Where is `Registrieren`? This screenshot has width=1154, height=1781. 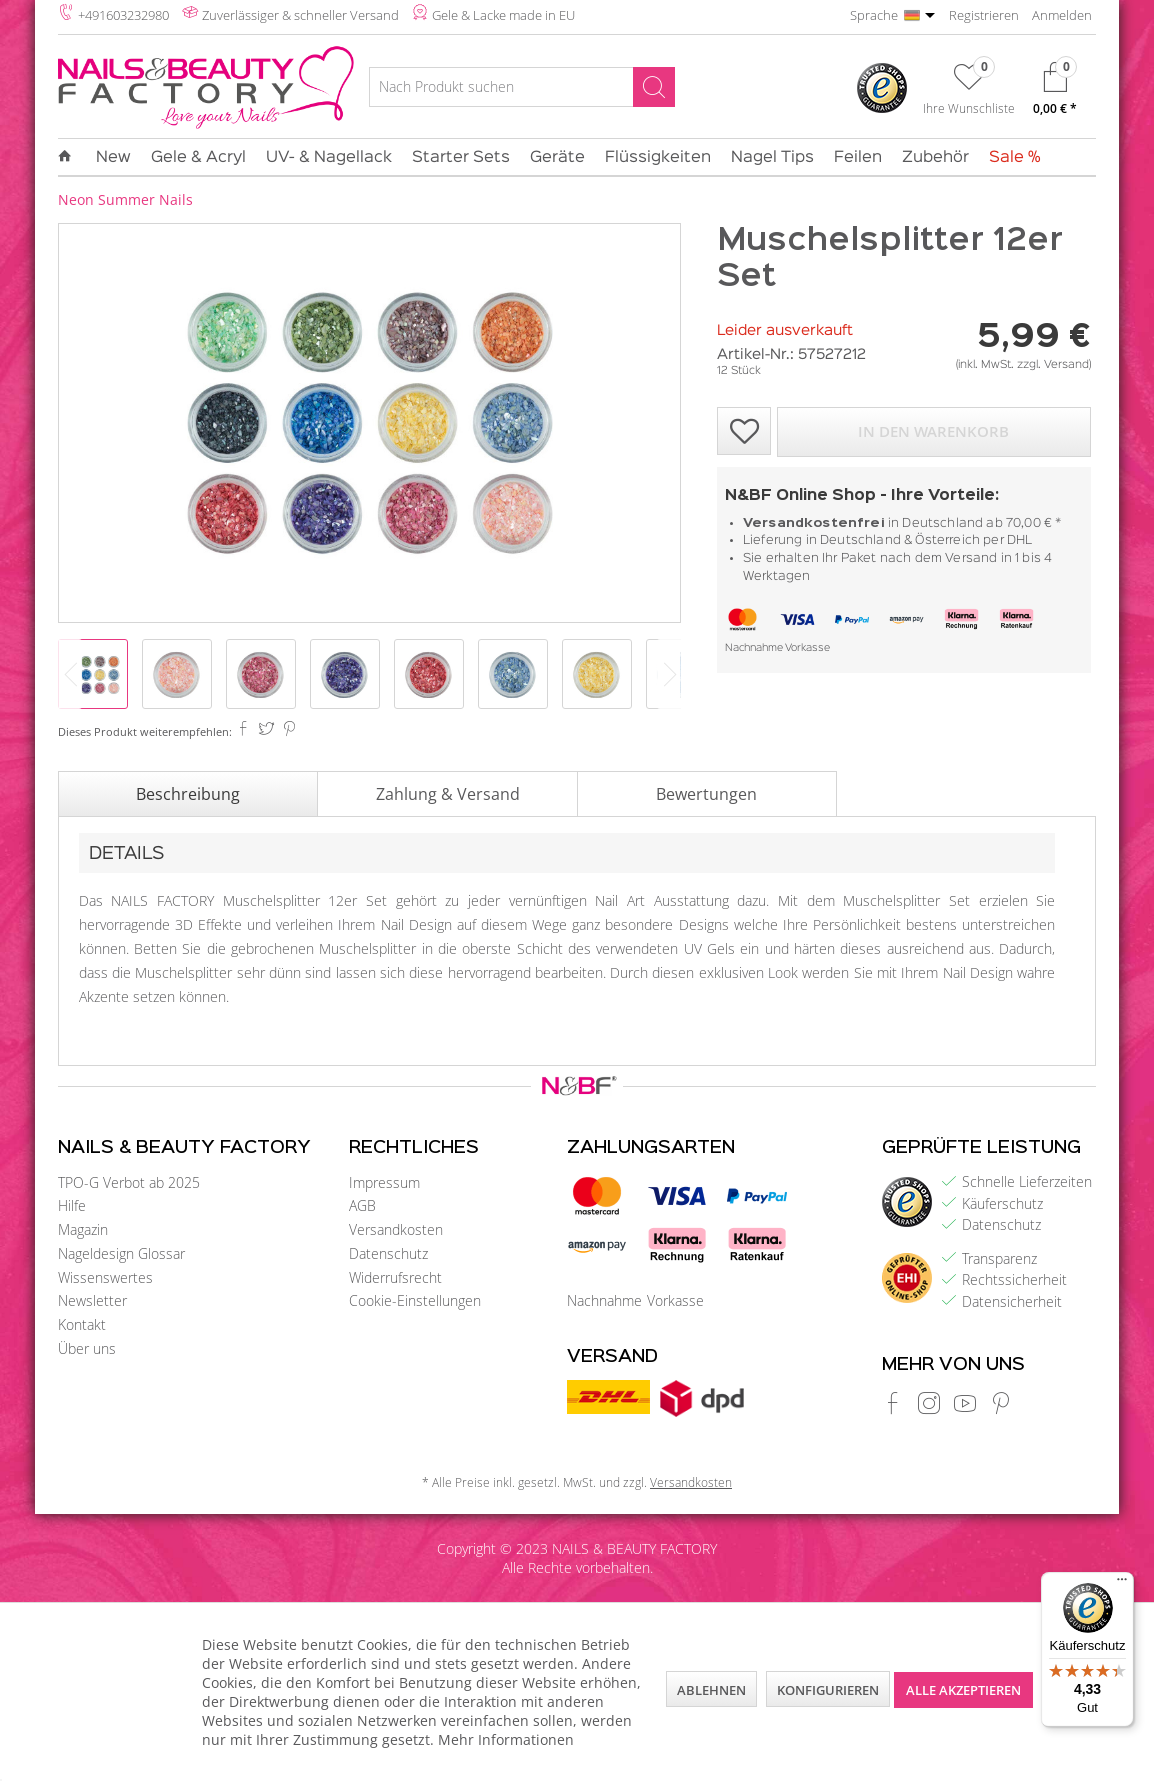
Registrieren is located at coordinates (984, 15).